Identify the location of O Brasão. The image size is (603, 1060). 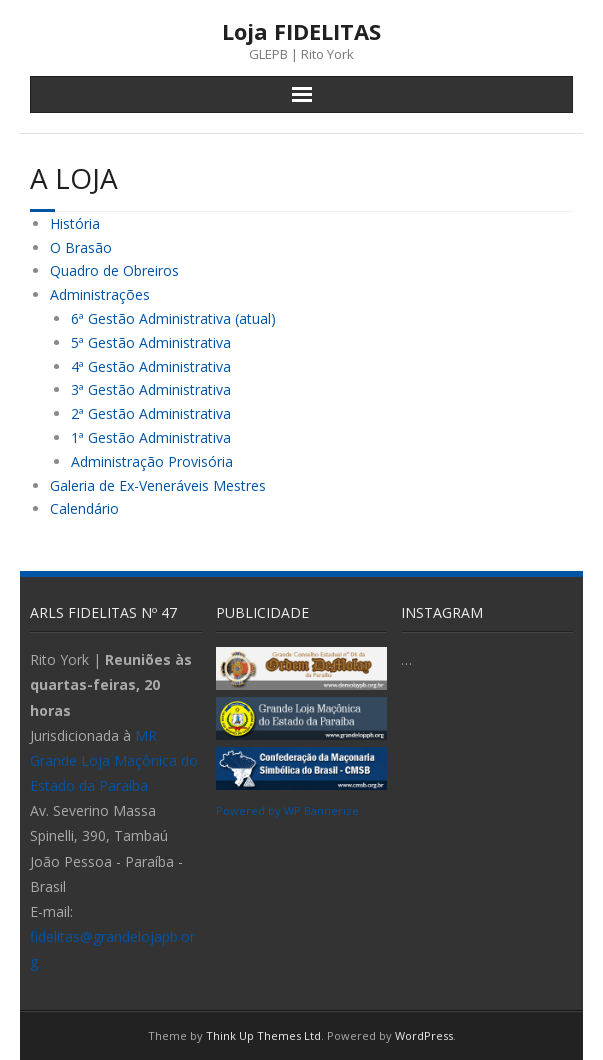
(81, 247).